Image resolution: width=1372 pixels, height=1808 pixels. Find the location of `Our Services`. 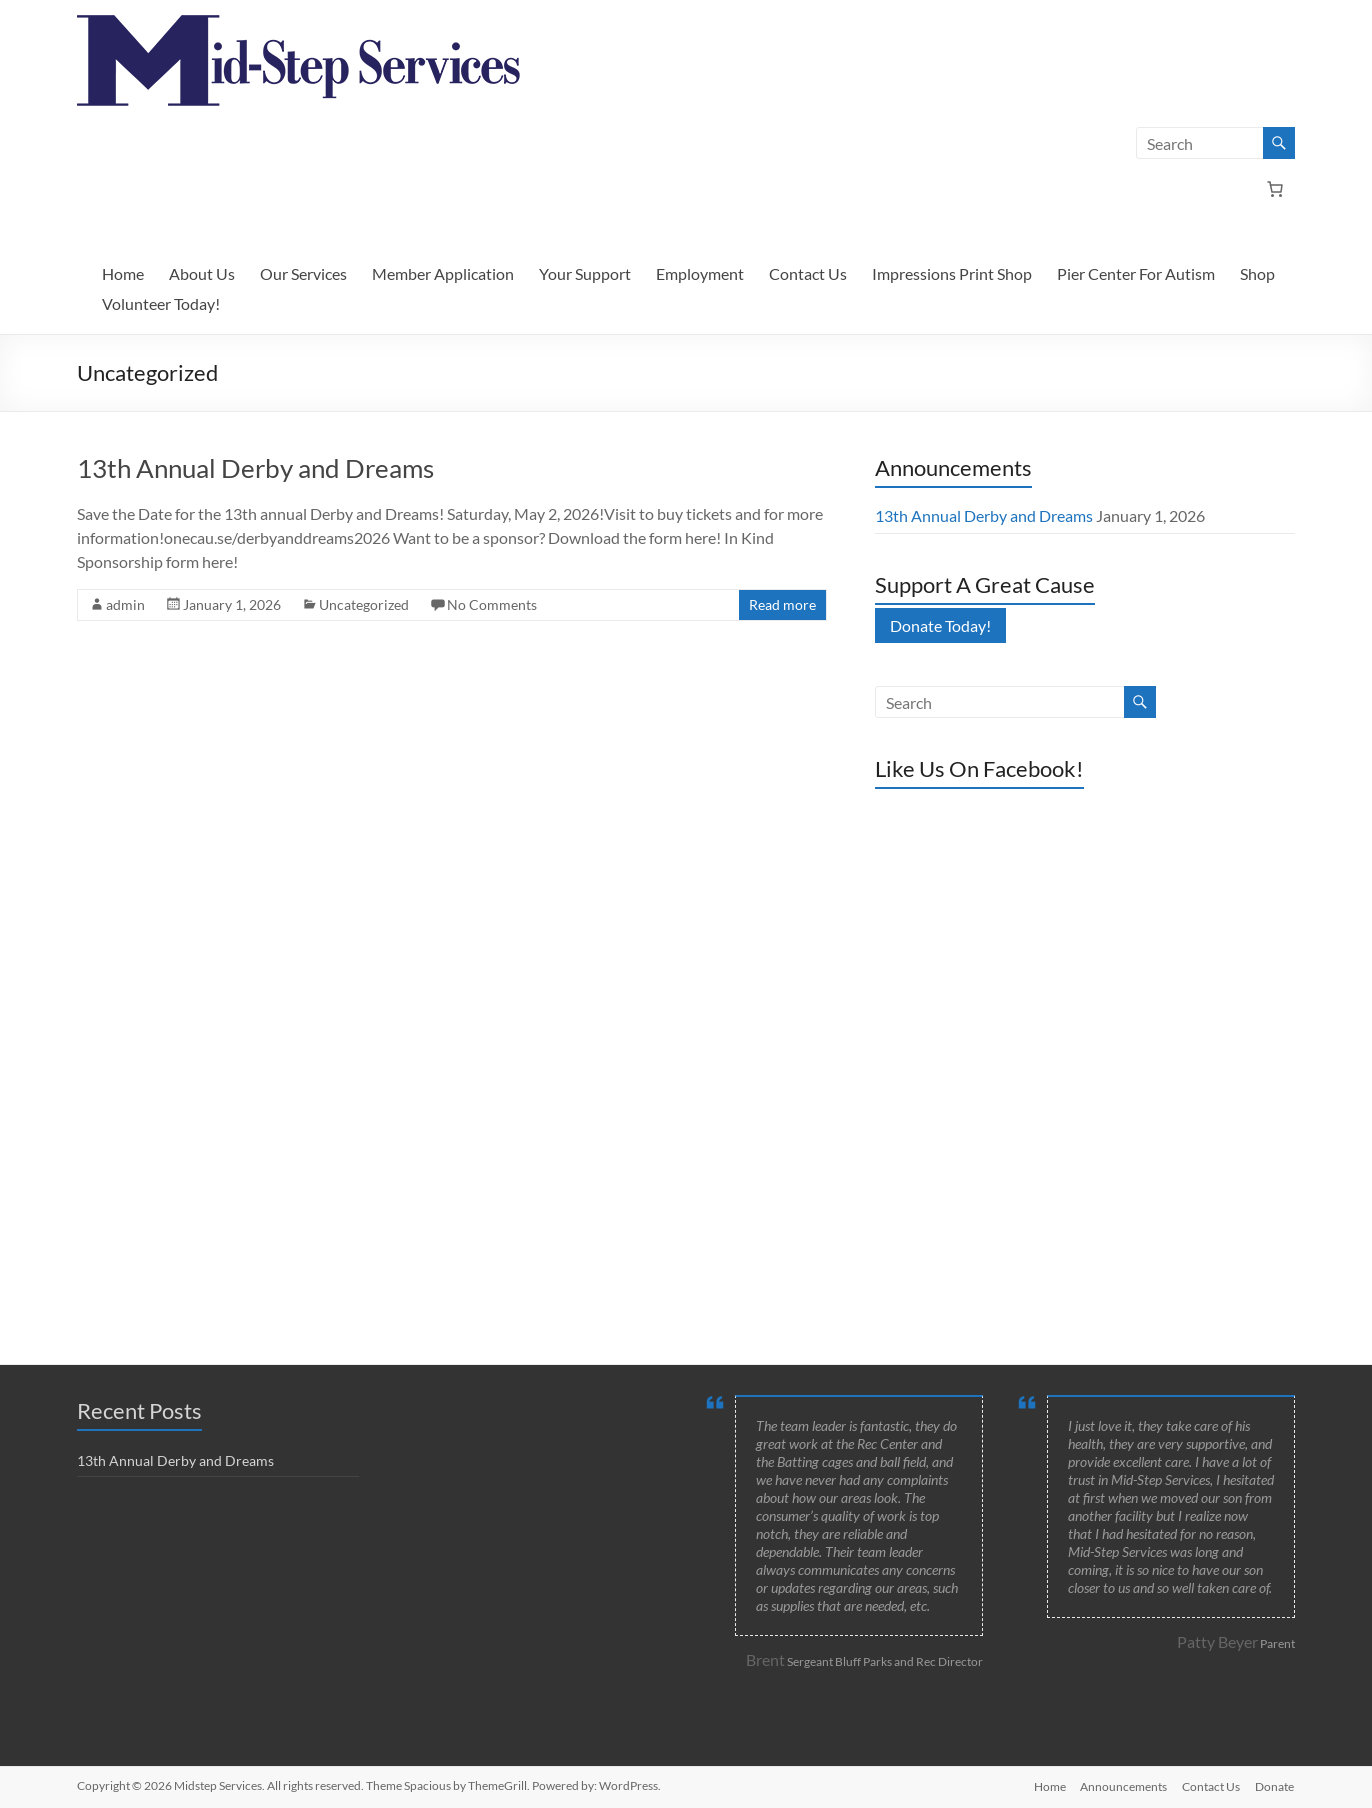

Our Services is located at coordinates (303, 273).